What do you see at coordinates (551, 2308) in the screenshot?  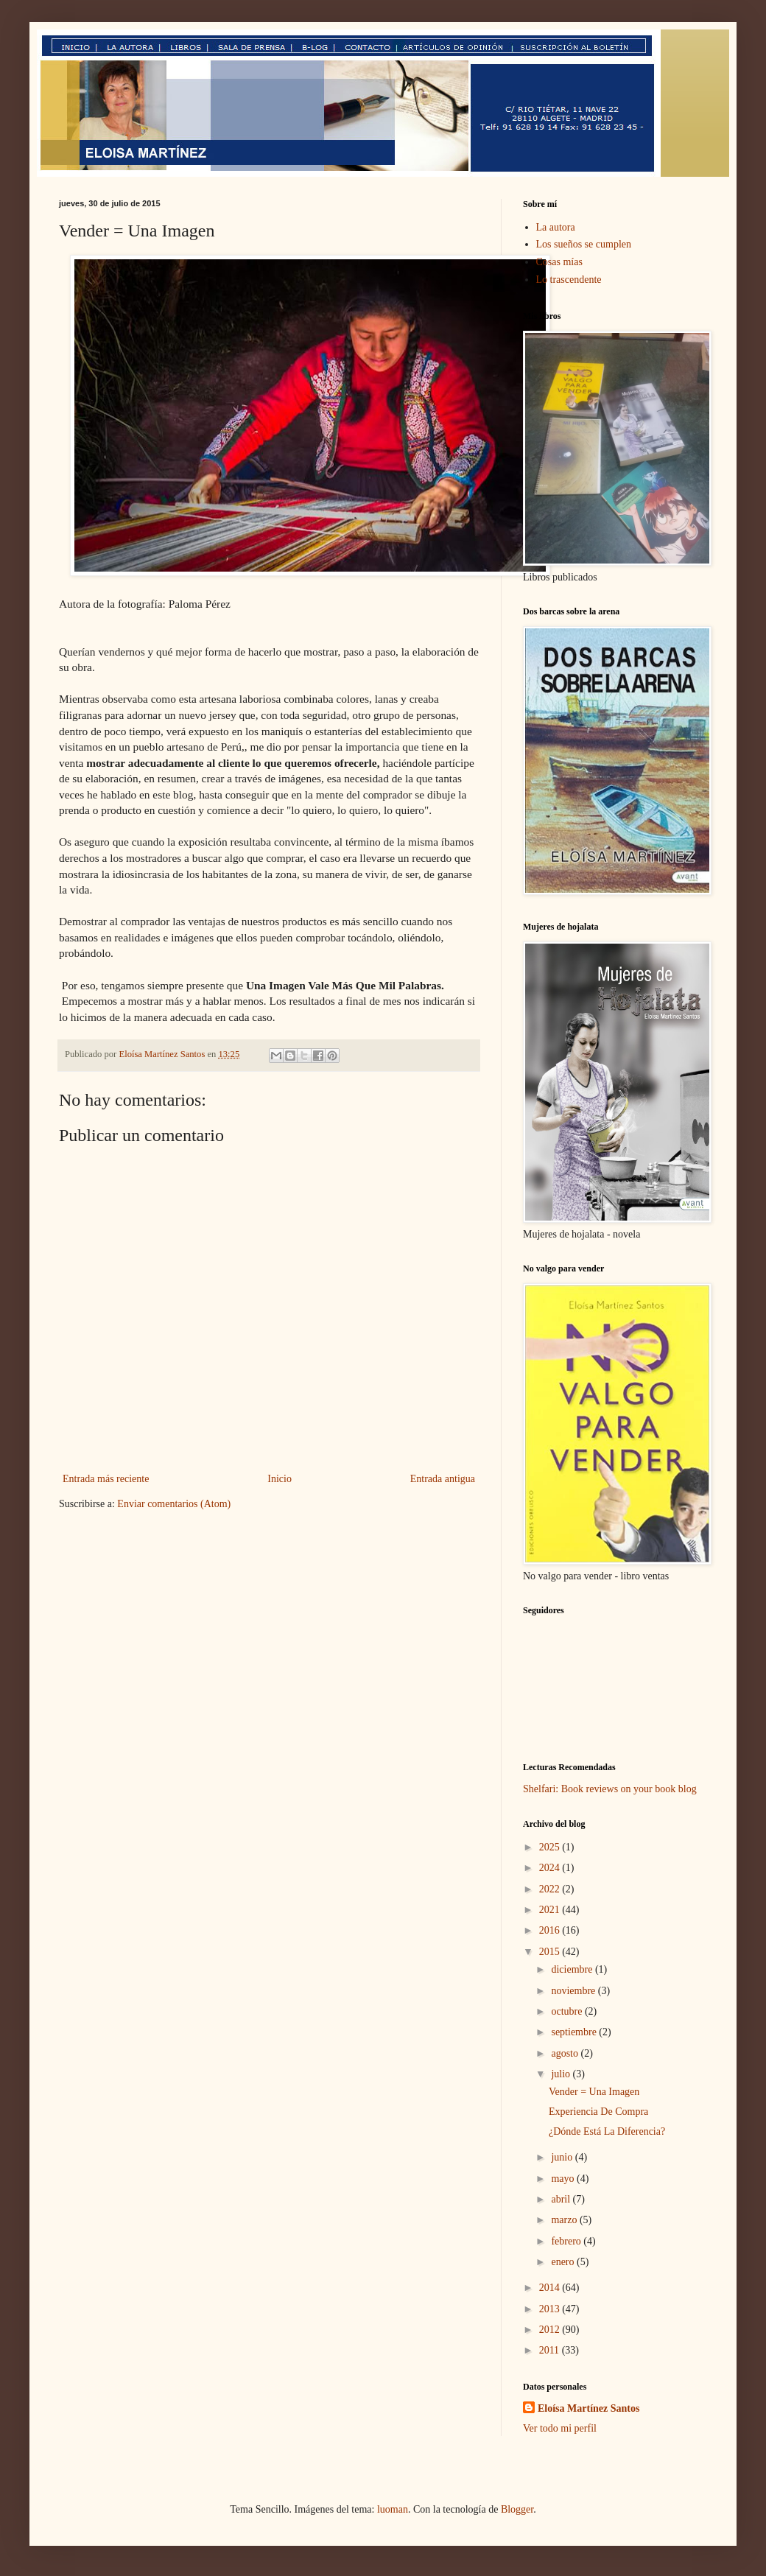 I see `2013` at bounding box center [551, 2308].